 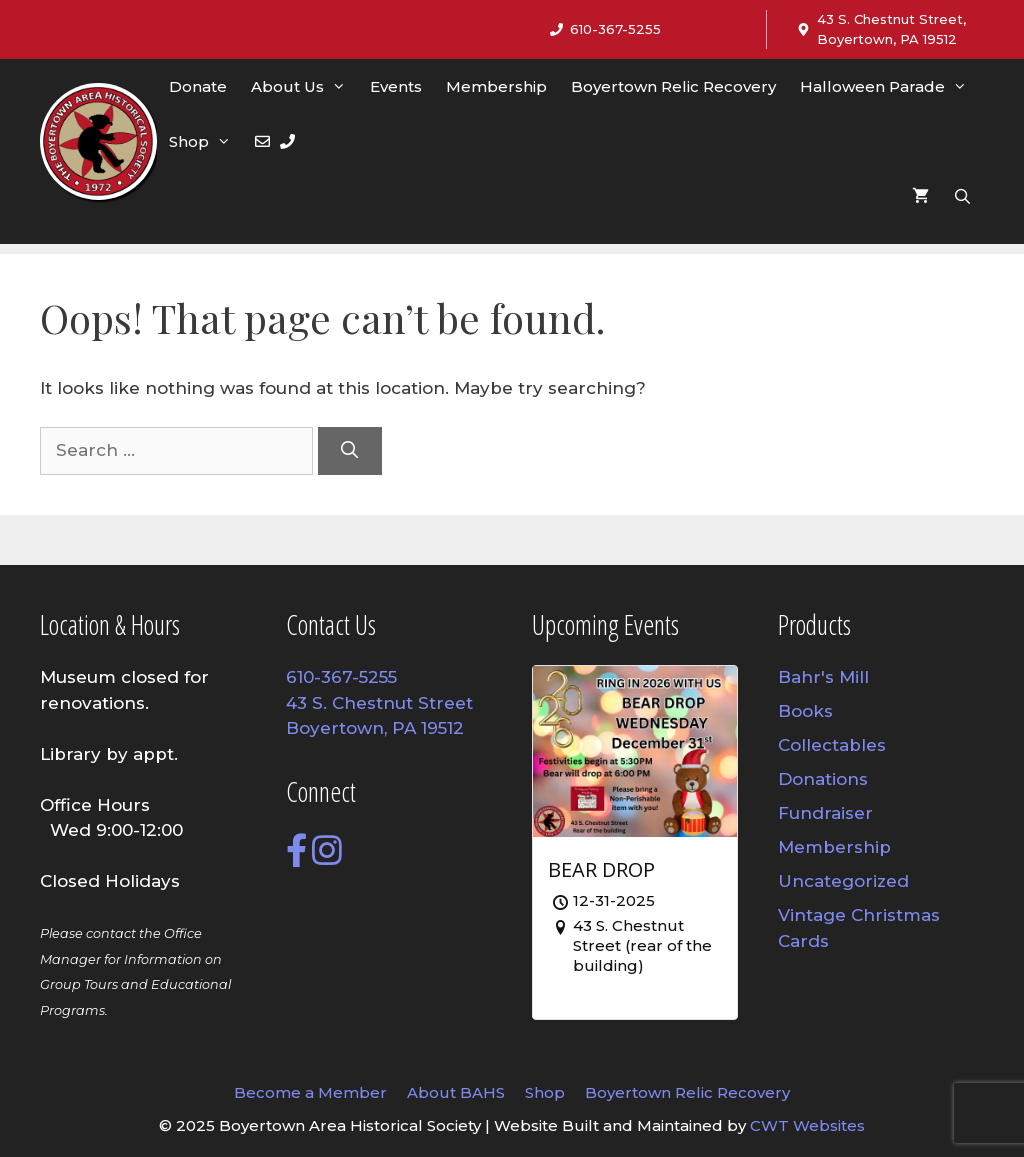 I want to click on About BAHS, so click(x=456, y=1092).